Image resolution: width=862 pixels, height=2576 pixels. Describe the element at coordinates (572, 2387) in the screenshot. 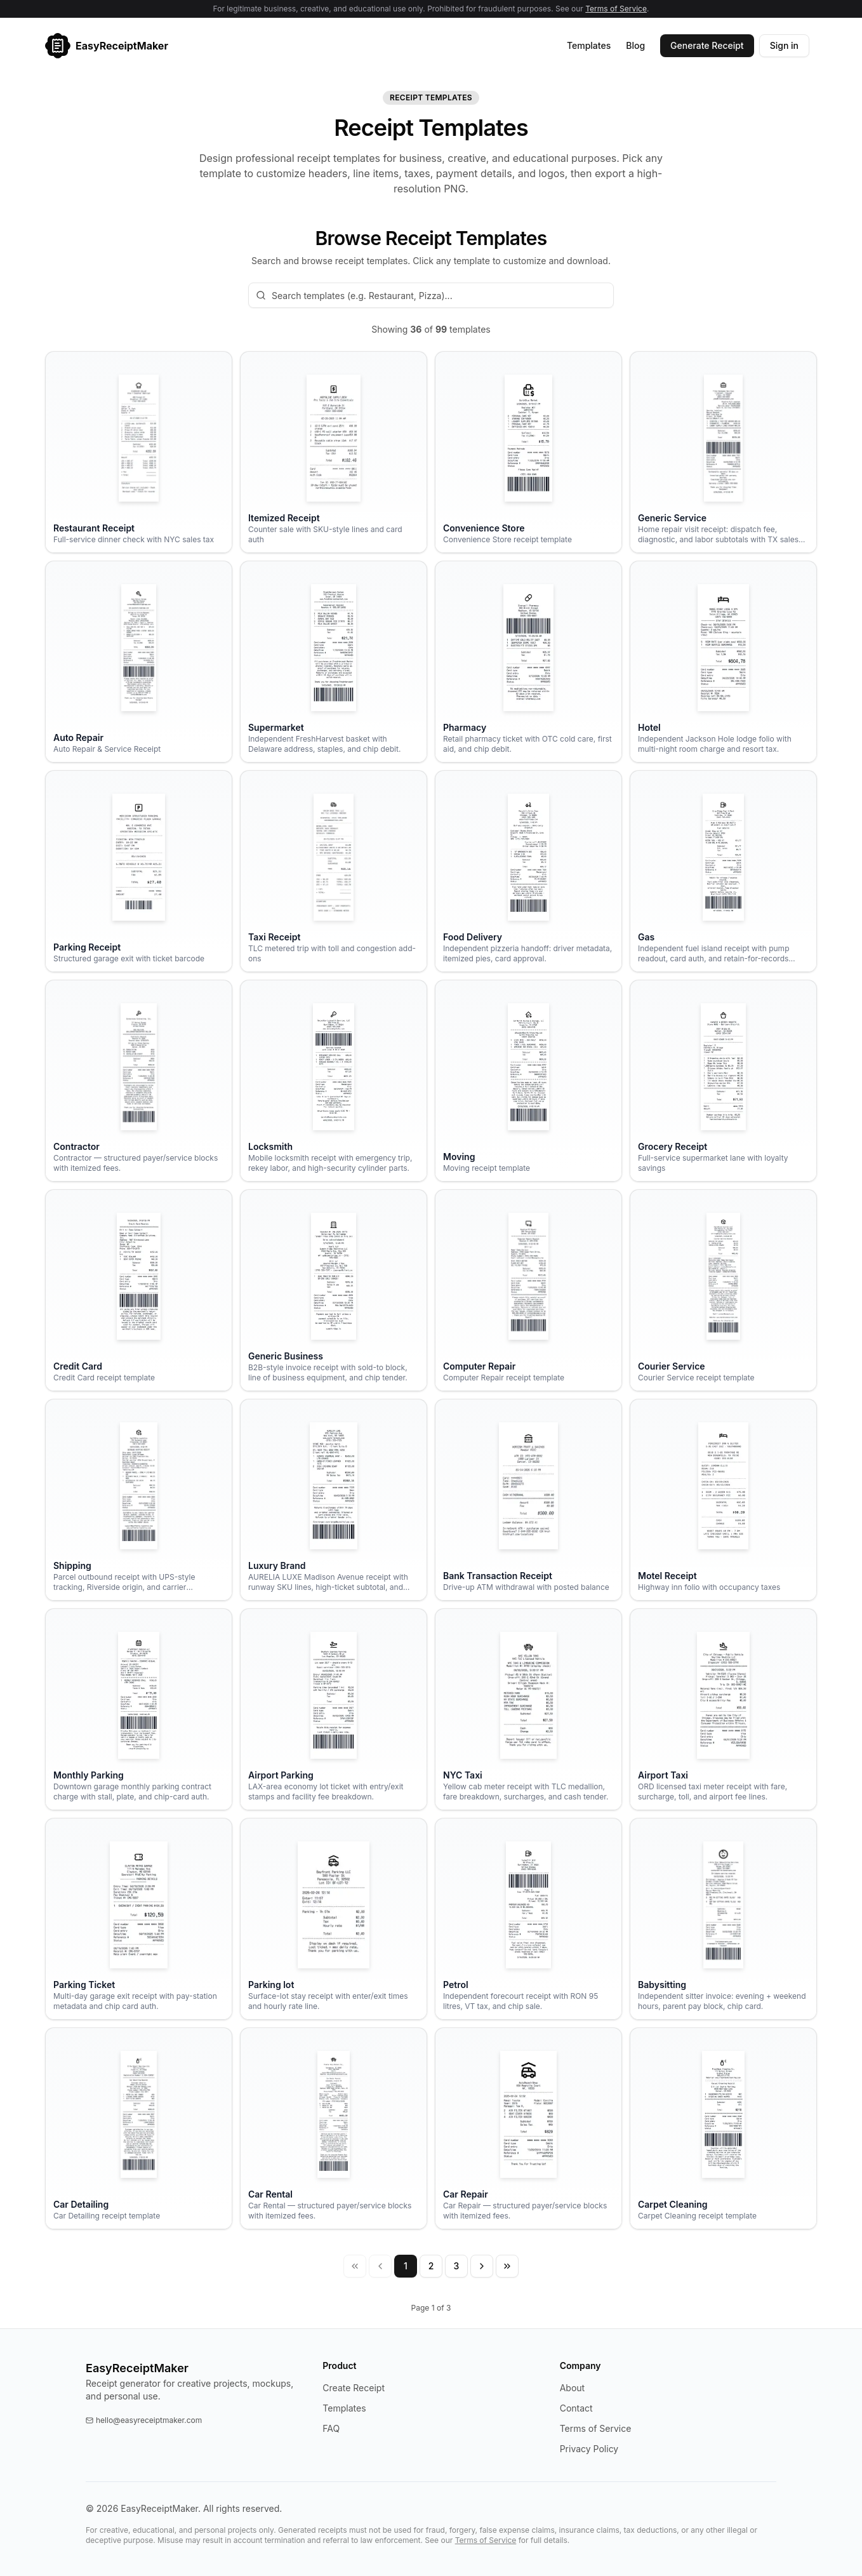

I see `About` at that location.